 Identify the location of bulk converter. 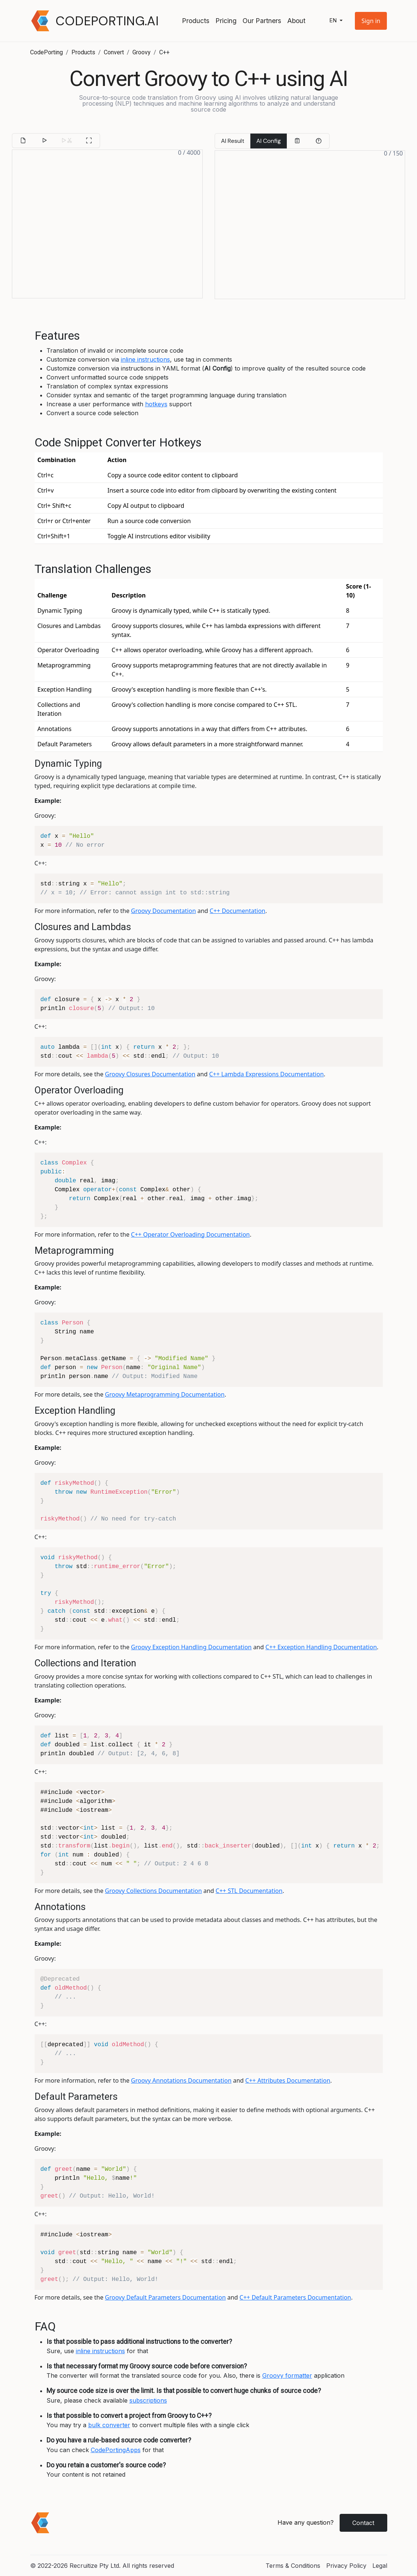
(109, 2425).